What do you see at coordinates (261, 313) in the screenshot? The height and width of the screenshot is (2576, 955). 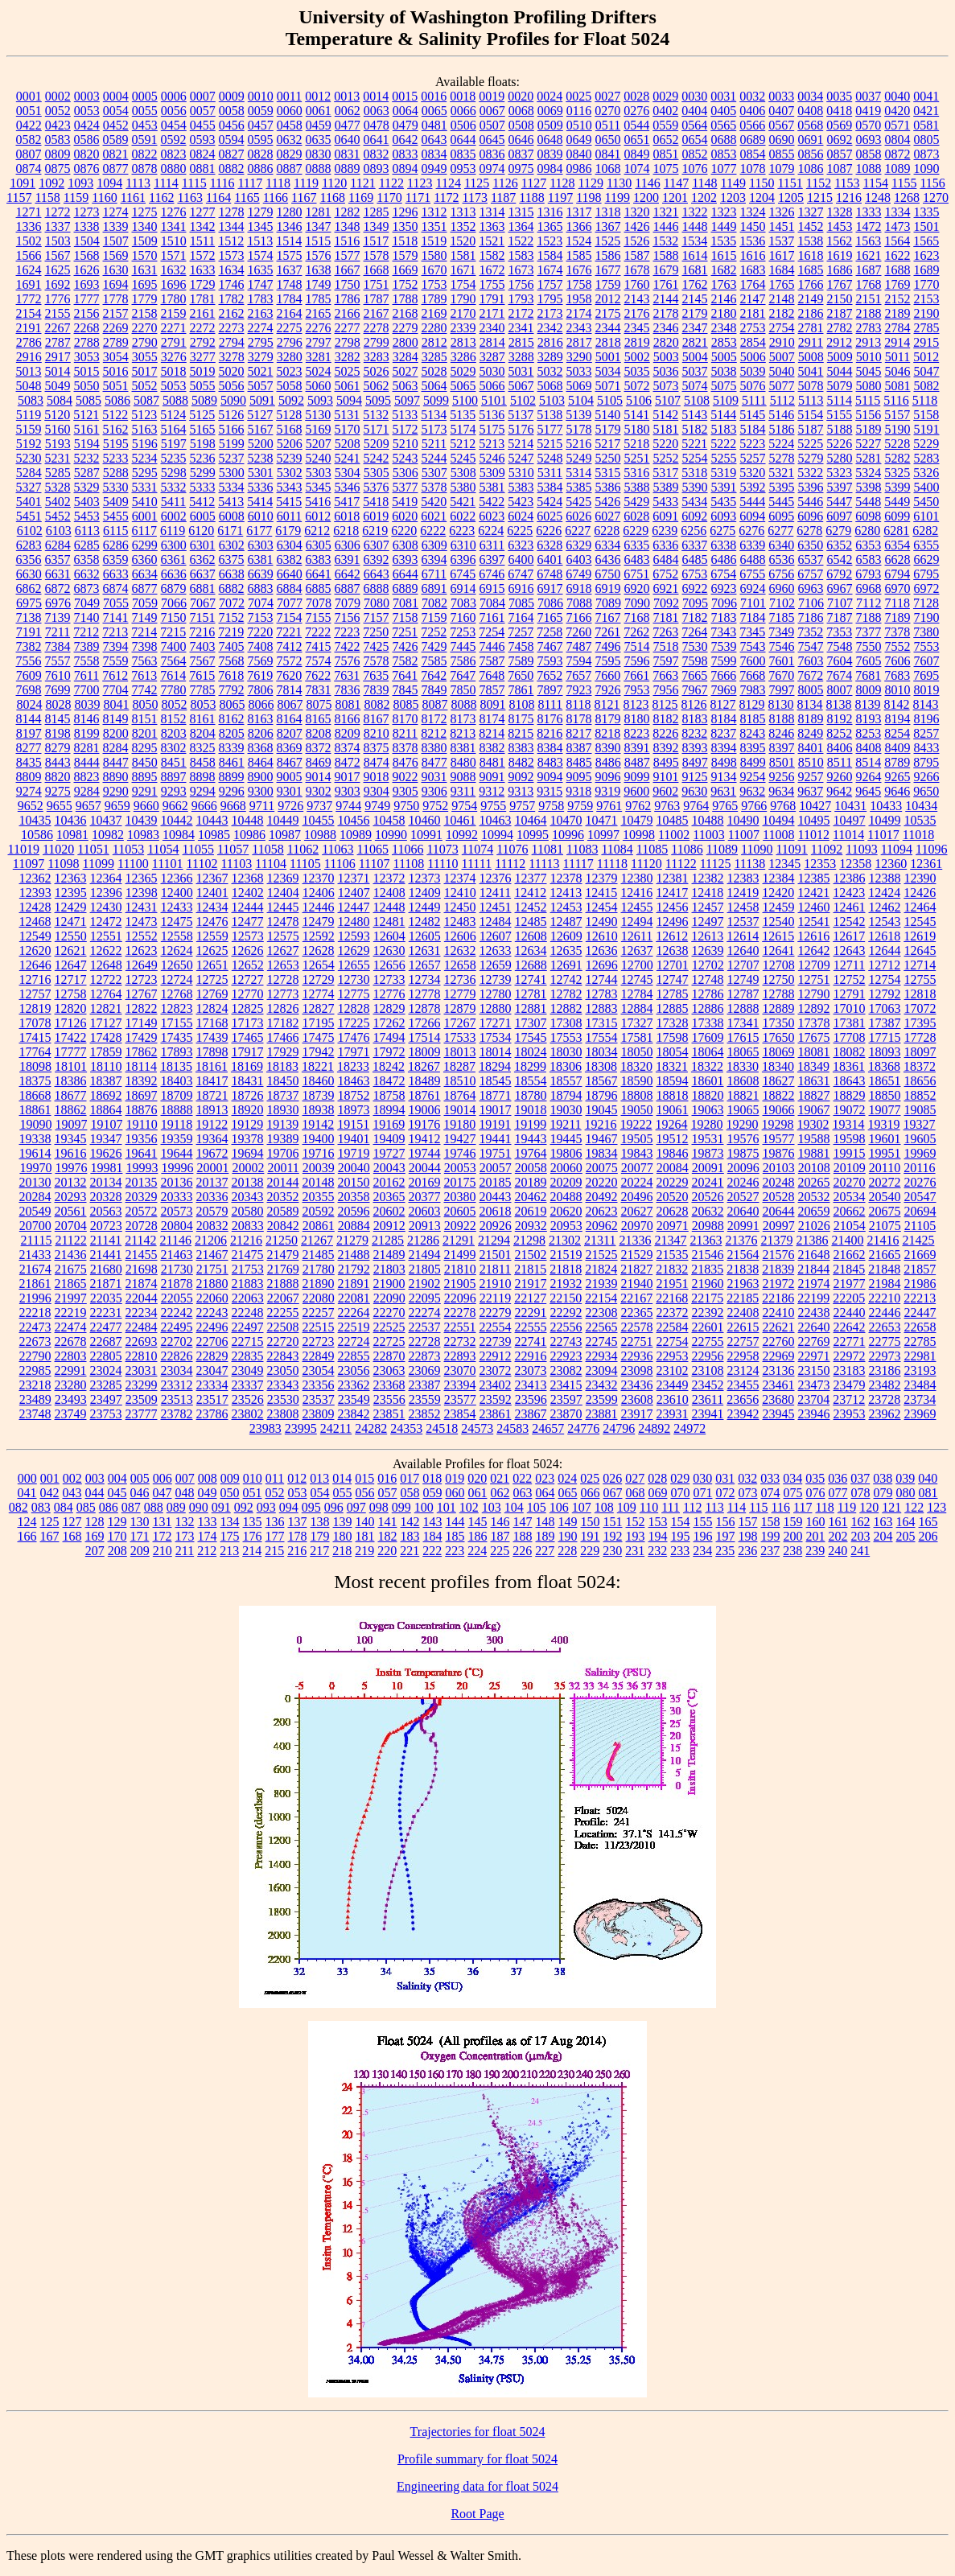 I see `2163` at bounding box center [261, 313].